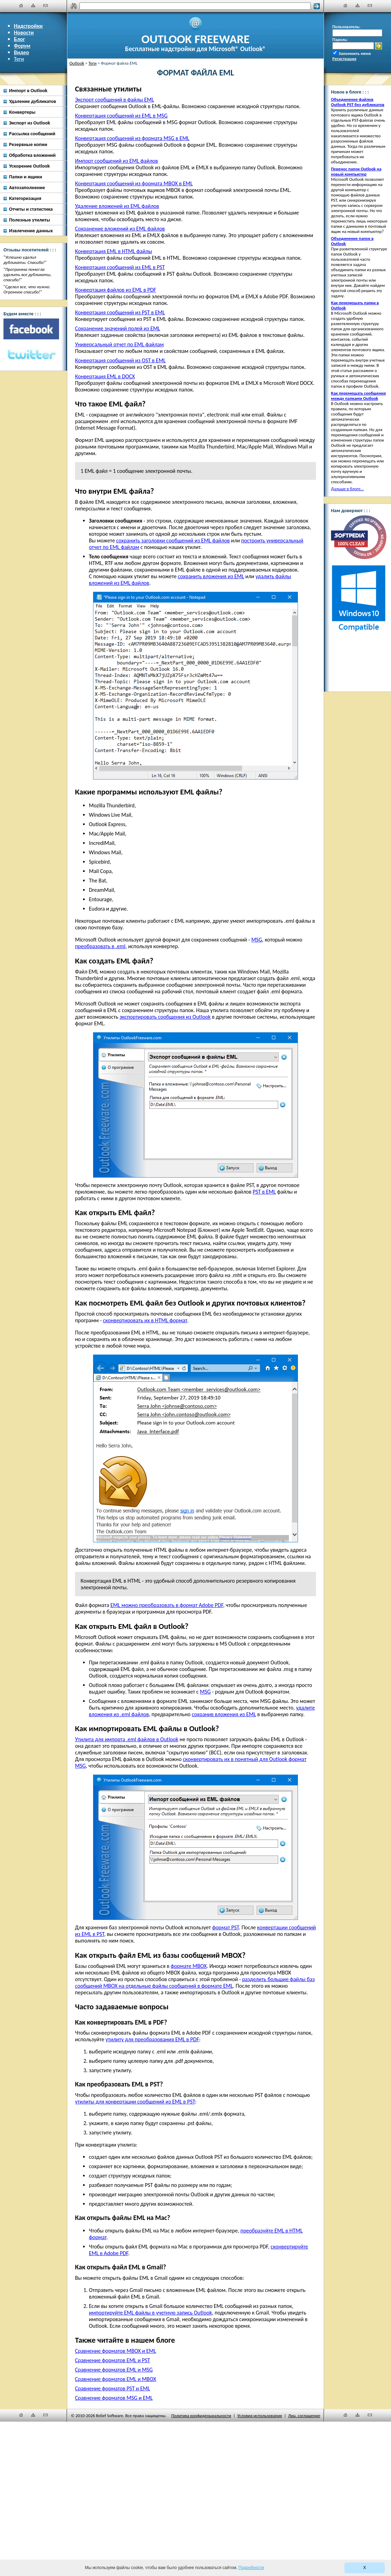  What do you see at coordinates (132, 138) in the screenshot?
I see `Конвертация сообщений из формата MSG в EML` at bounding box center [132, 138].